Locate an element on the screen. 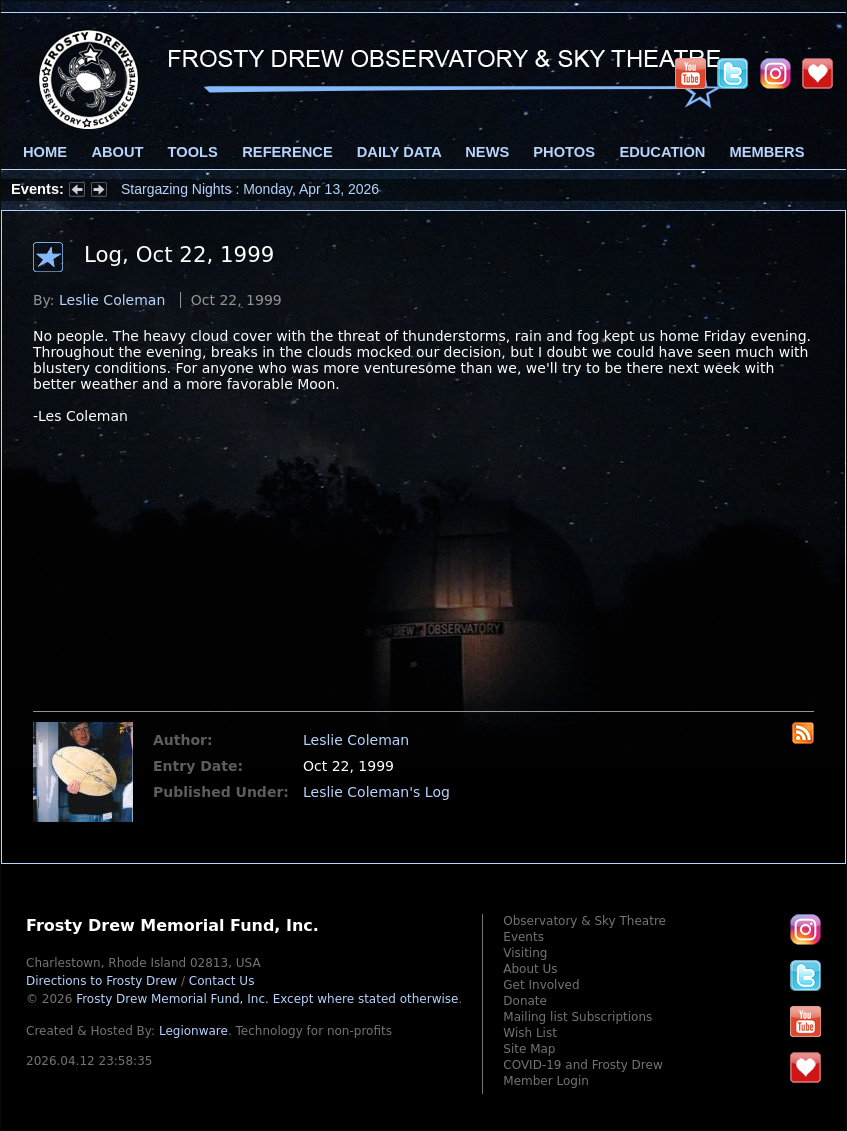 The width and height of the screenshot is (847, 1131). Legionware is located at coordinates (193, 1031).